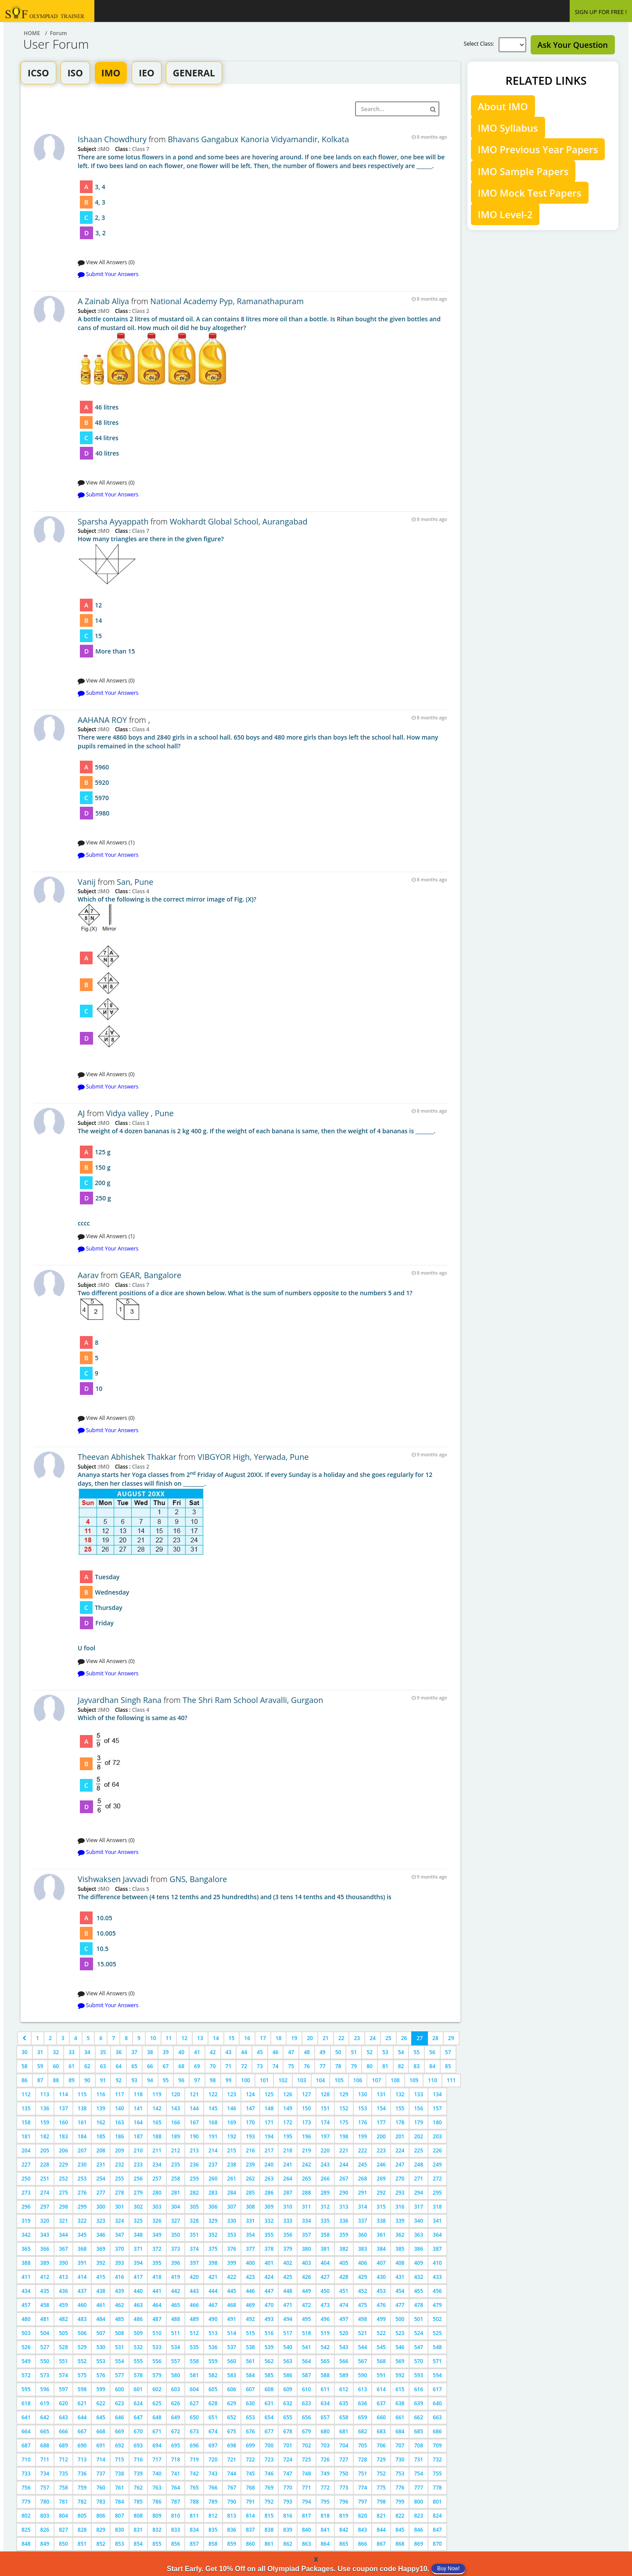  Describe the element at coordinates (325, 2150) in the screenshot. I see `220` at that location.